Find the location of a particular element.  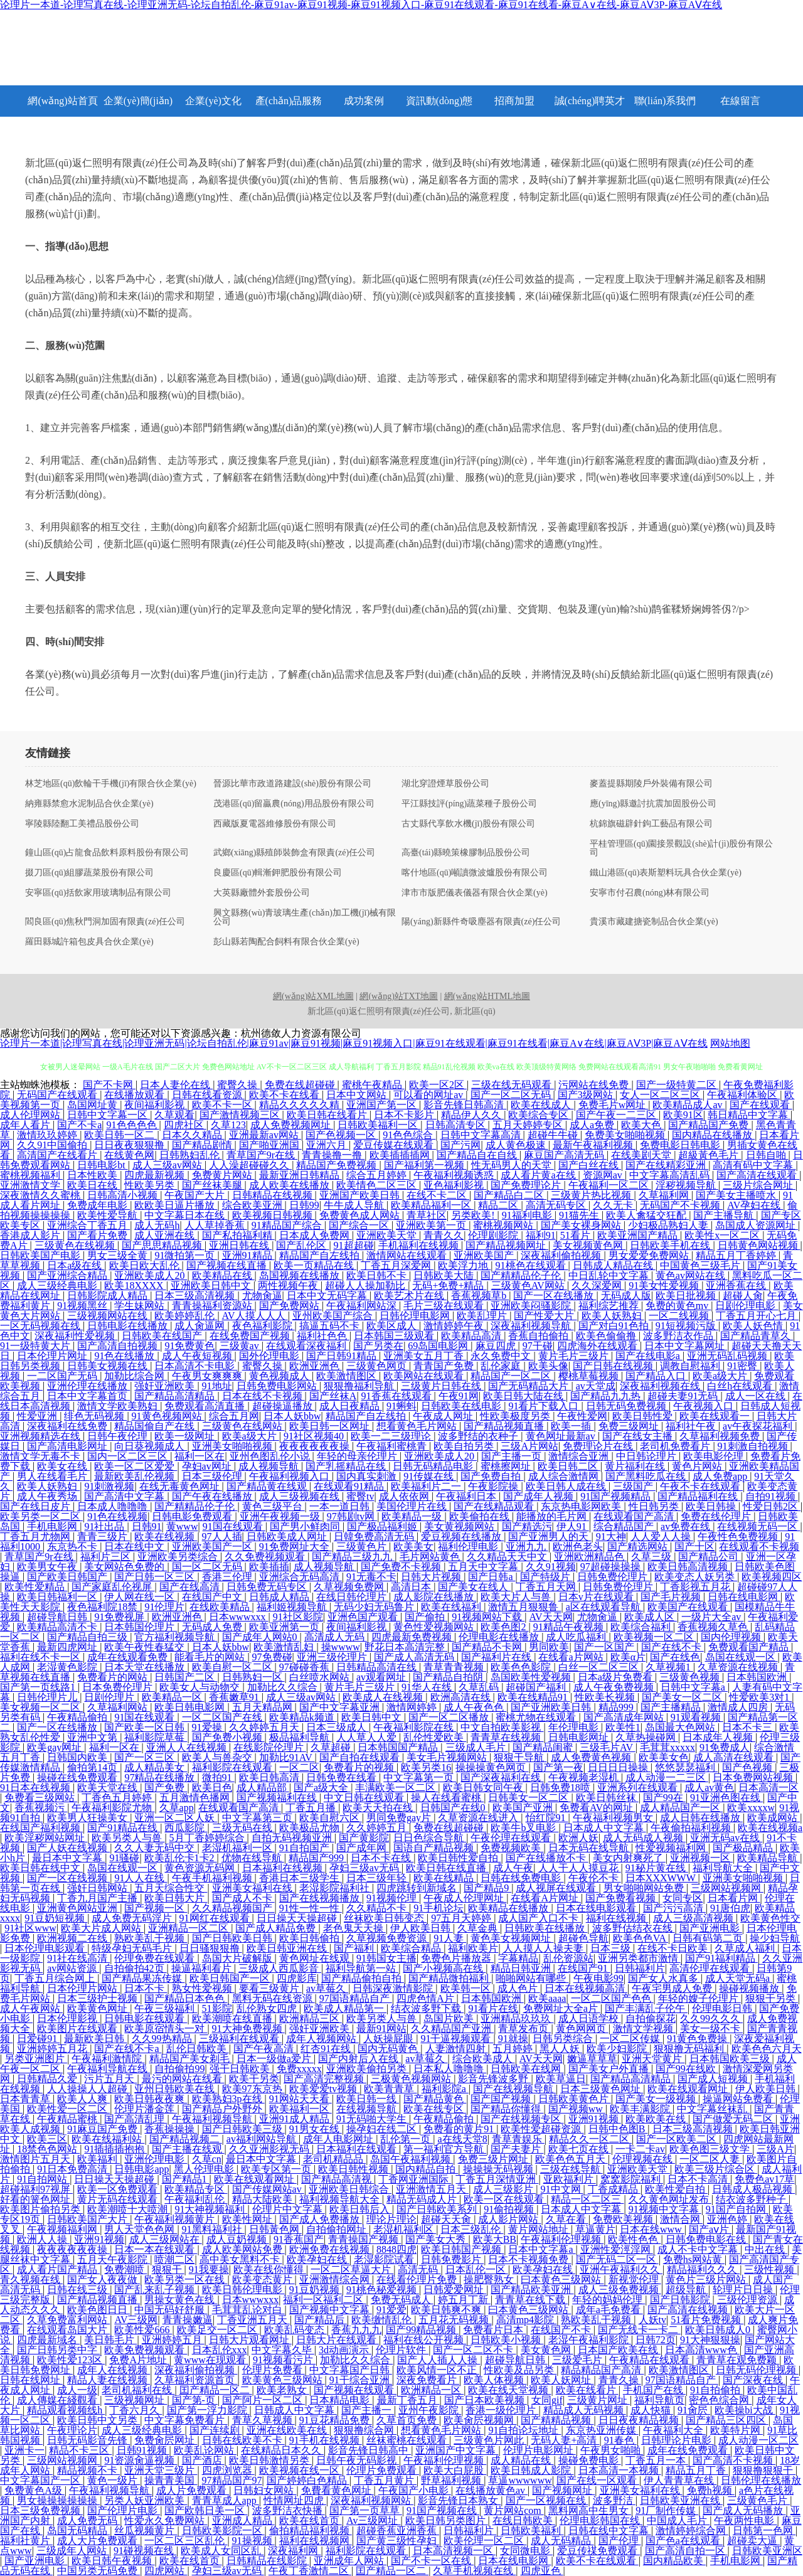

日韩电影在线观看 is located at coordinates (145, 2018).